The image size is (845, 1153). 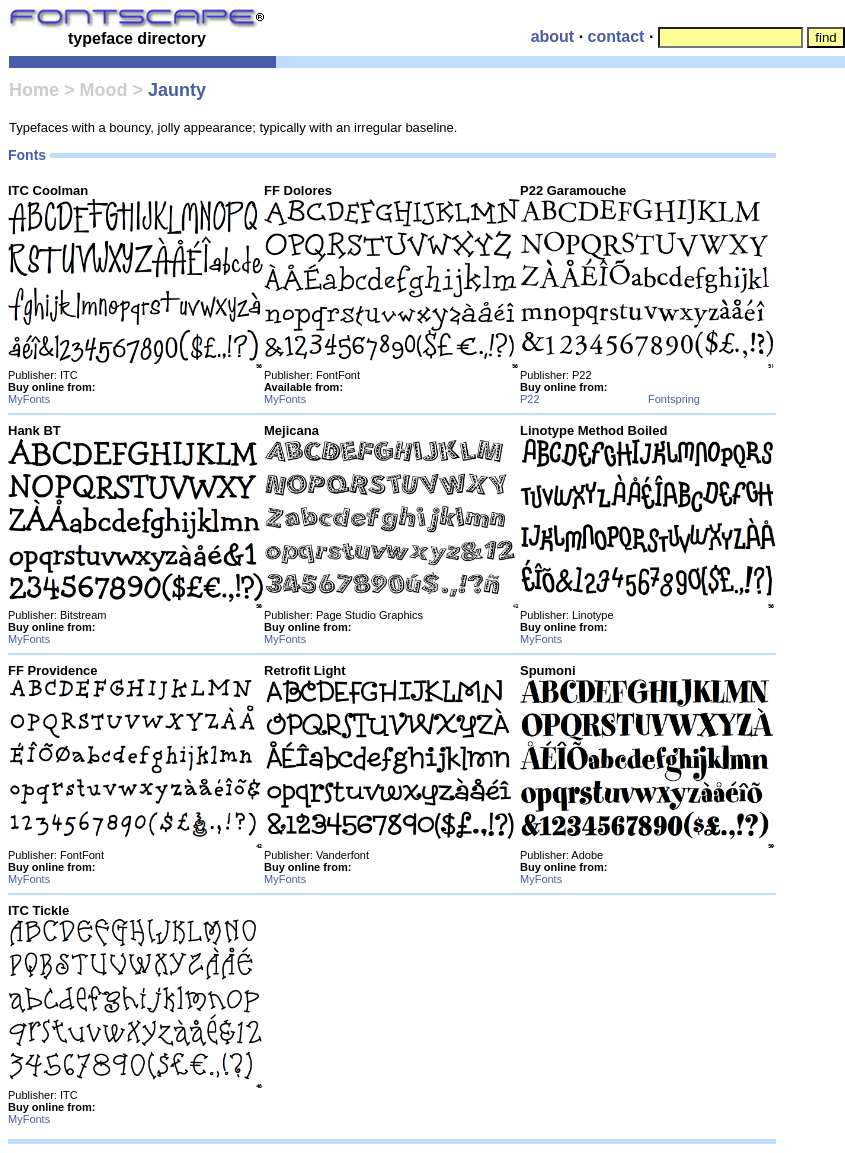 I want to click on Fontspring, so click(x=674, y=399).